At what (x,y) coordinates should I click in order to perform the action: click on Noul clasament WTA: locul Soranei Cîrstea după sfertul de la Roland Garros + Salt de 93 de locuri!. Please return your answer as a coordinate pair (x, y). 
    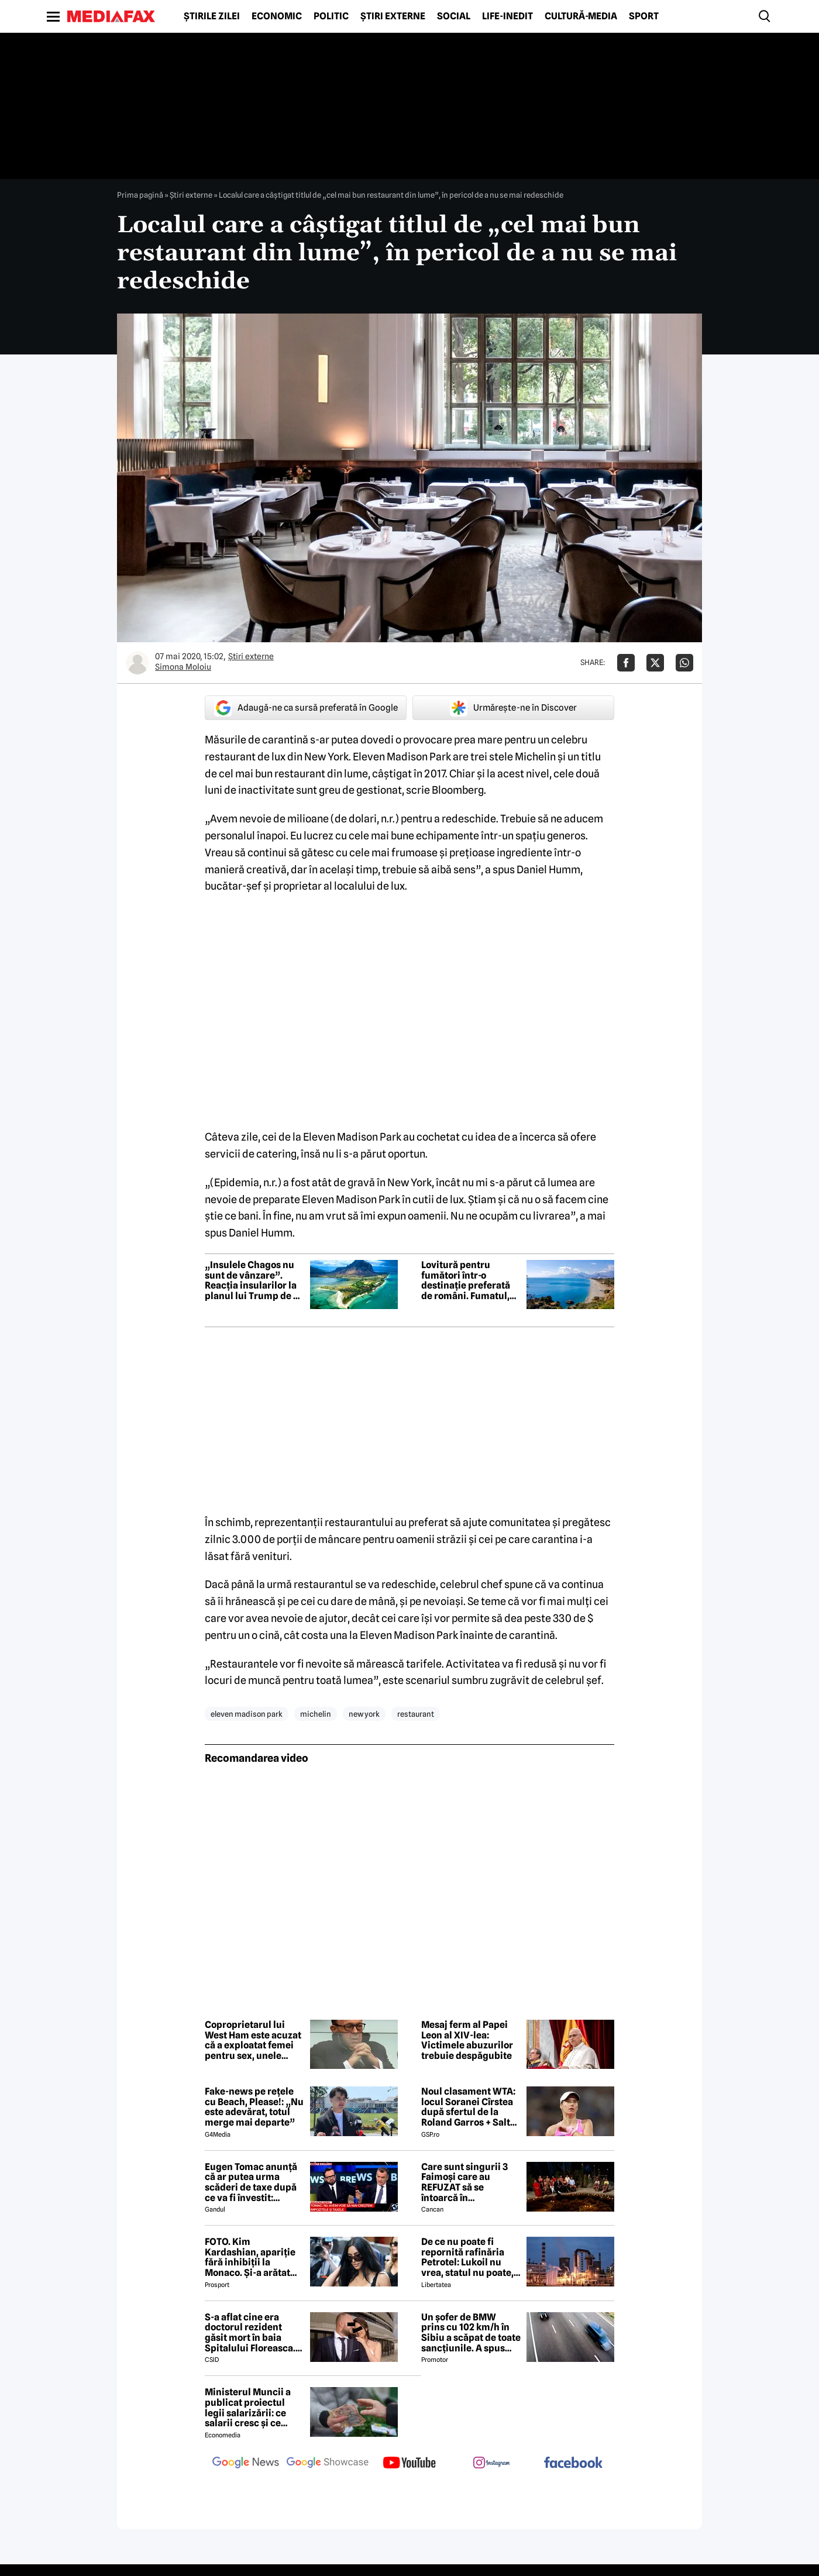
    Looking at the image, I should click on (468, 2106).